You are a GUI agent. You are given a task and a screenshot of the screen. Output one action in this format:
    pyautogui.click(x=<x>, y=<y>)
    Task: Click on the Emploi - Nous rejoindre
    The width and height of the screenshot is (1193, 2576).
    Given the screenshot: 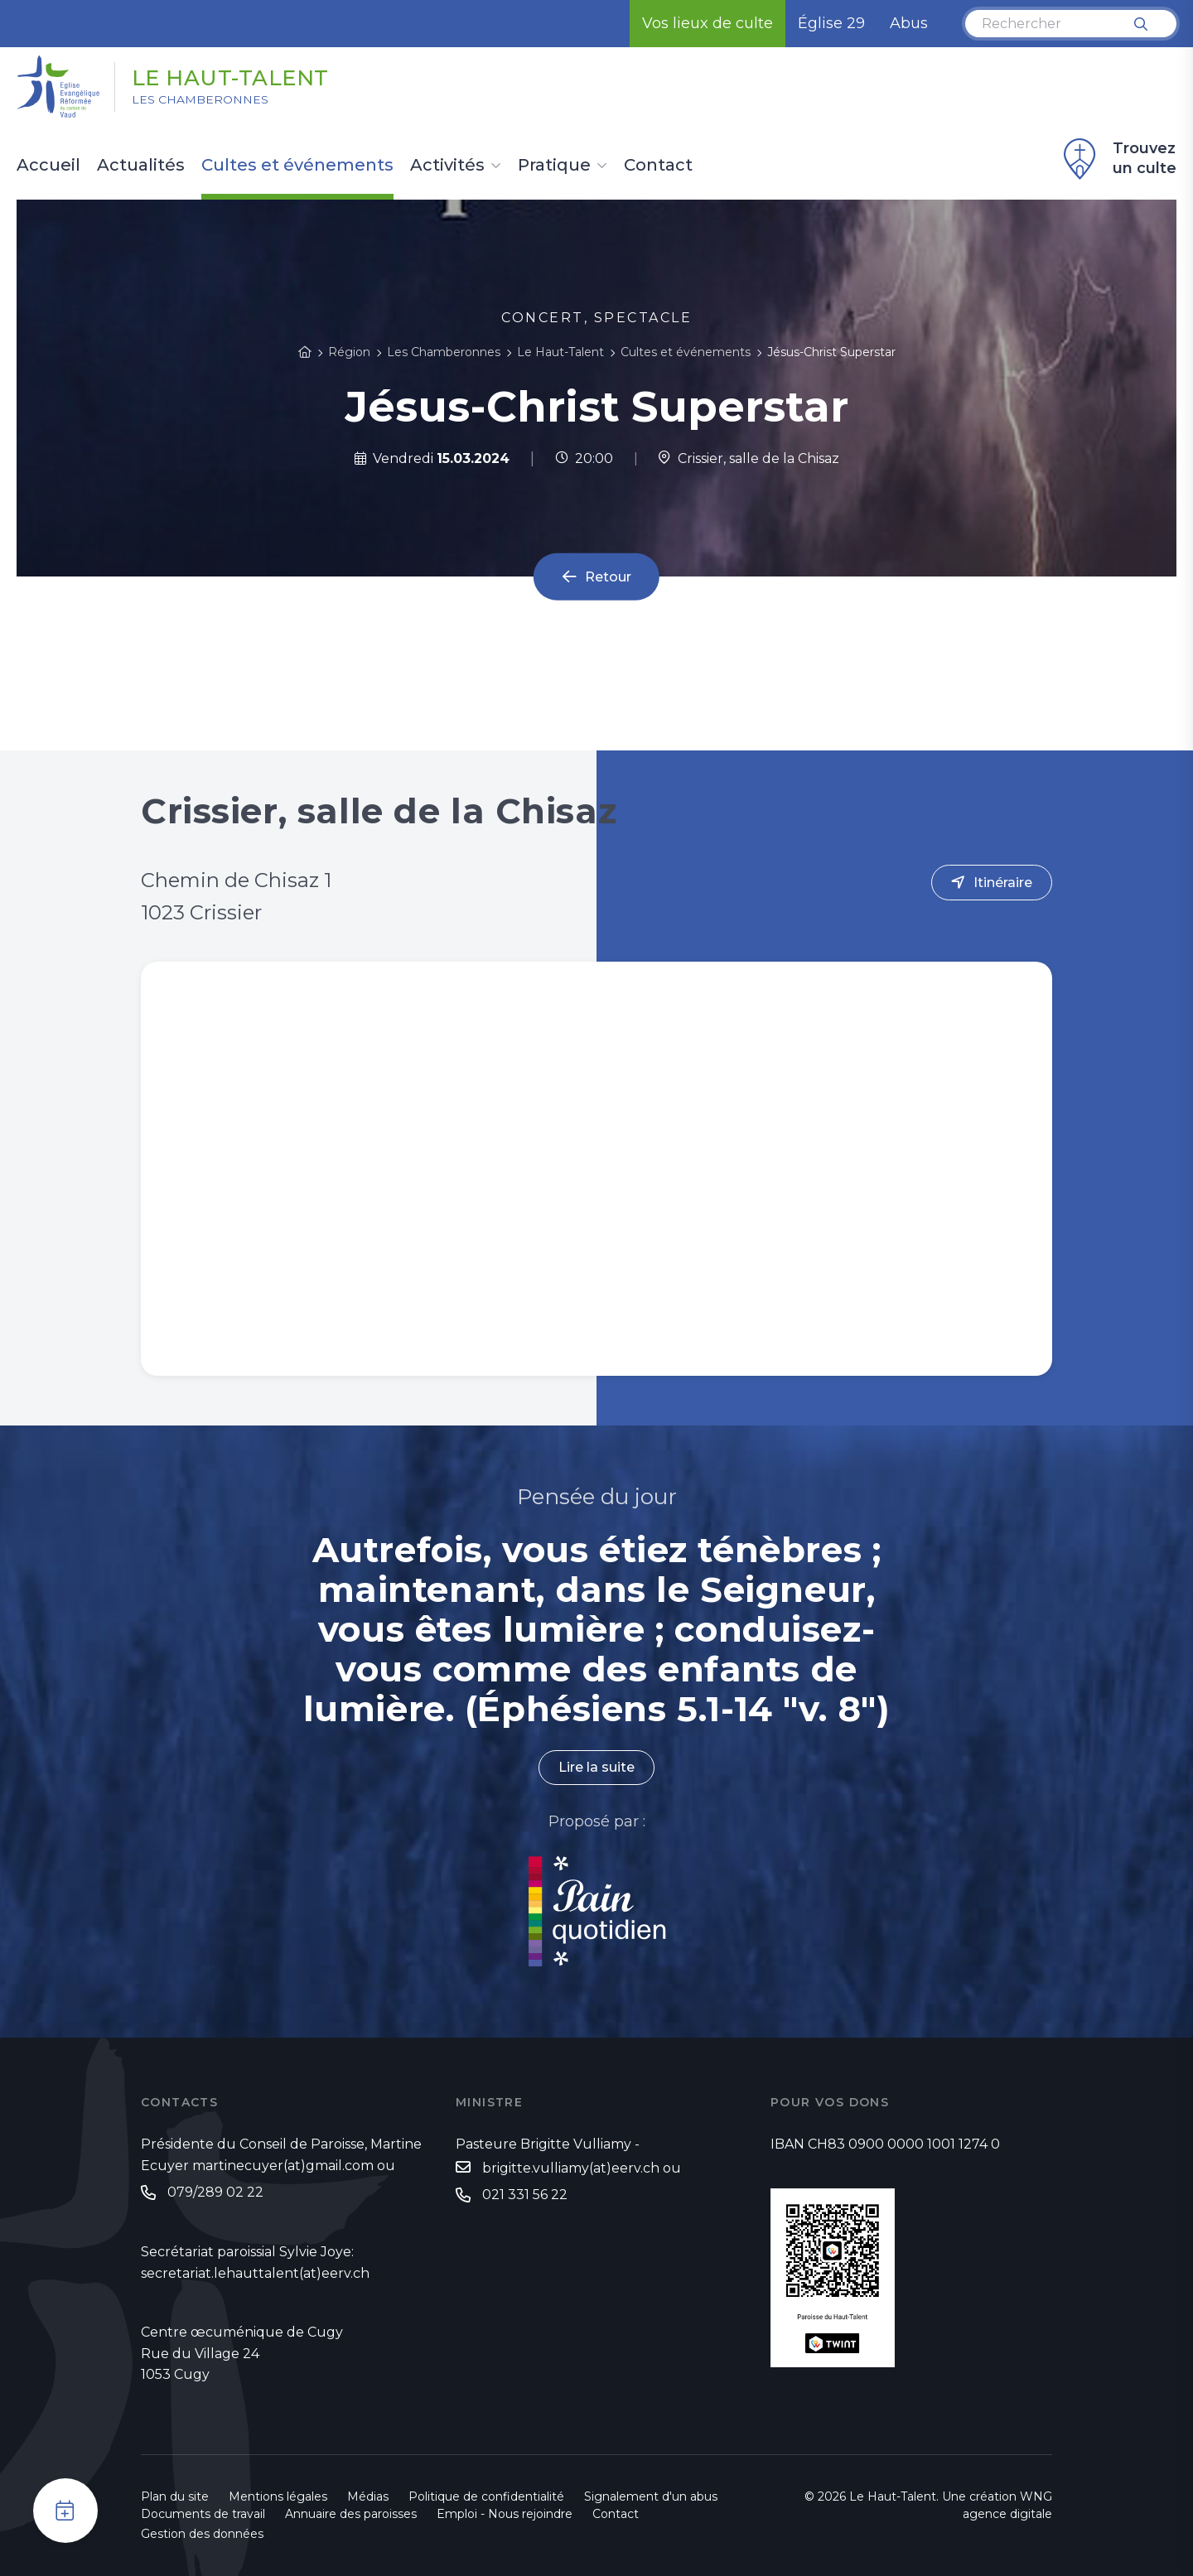 What is the action you would take?
    pyautogui.click(x=504, y=2513)
    